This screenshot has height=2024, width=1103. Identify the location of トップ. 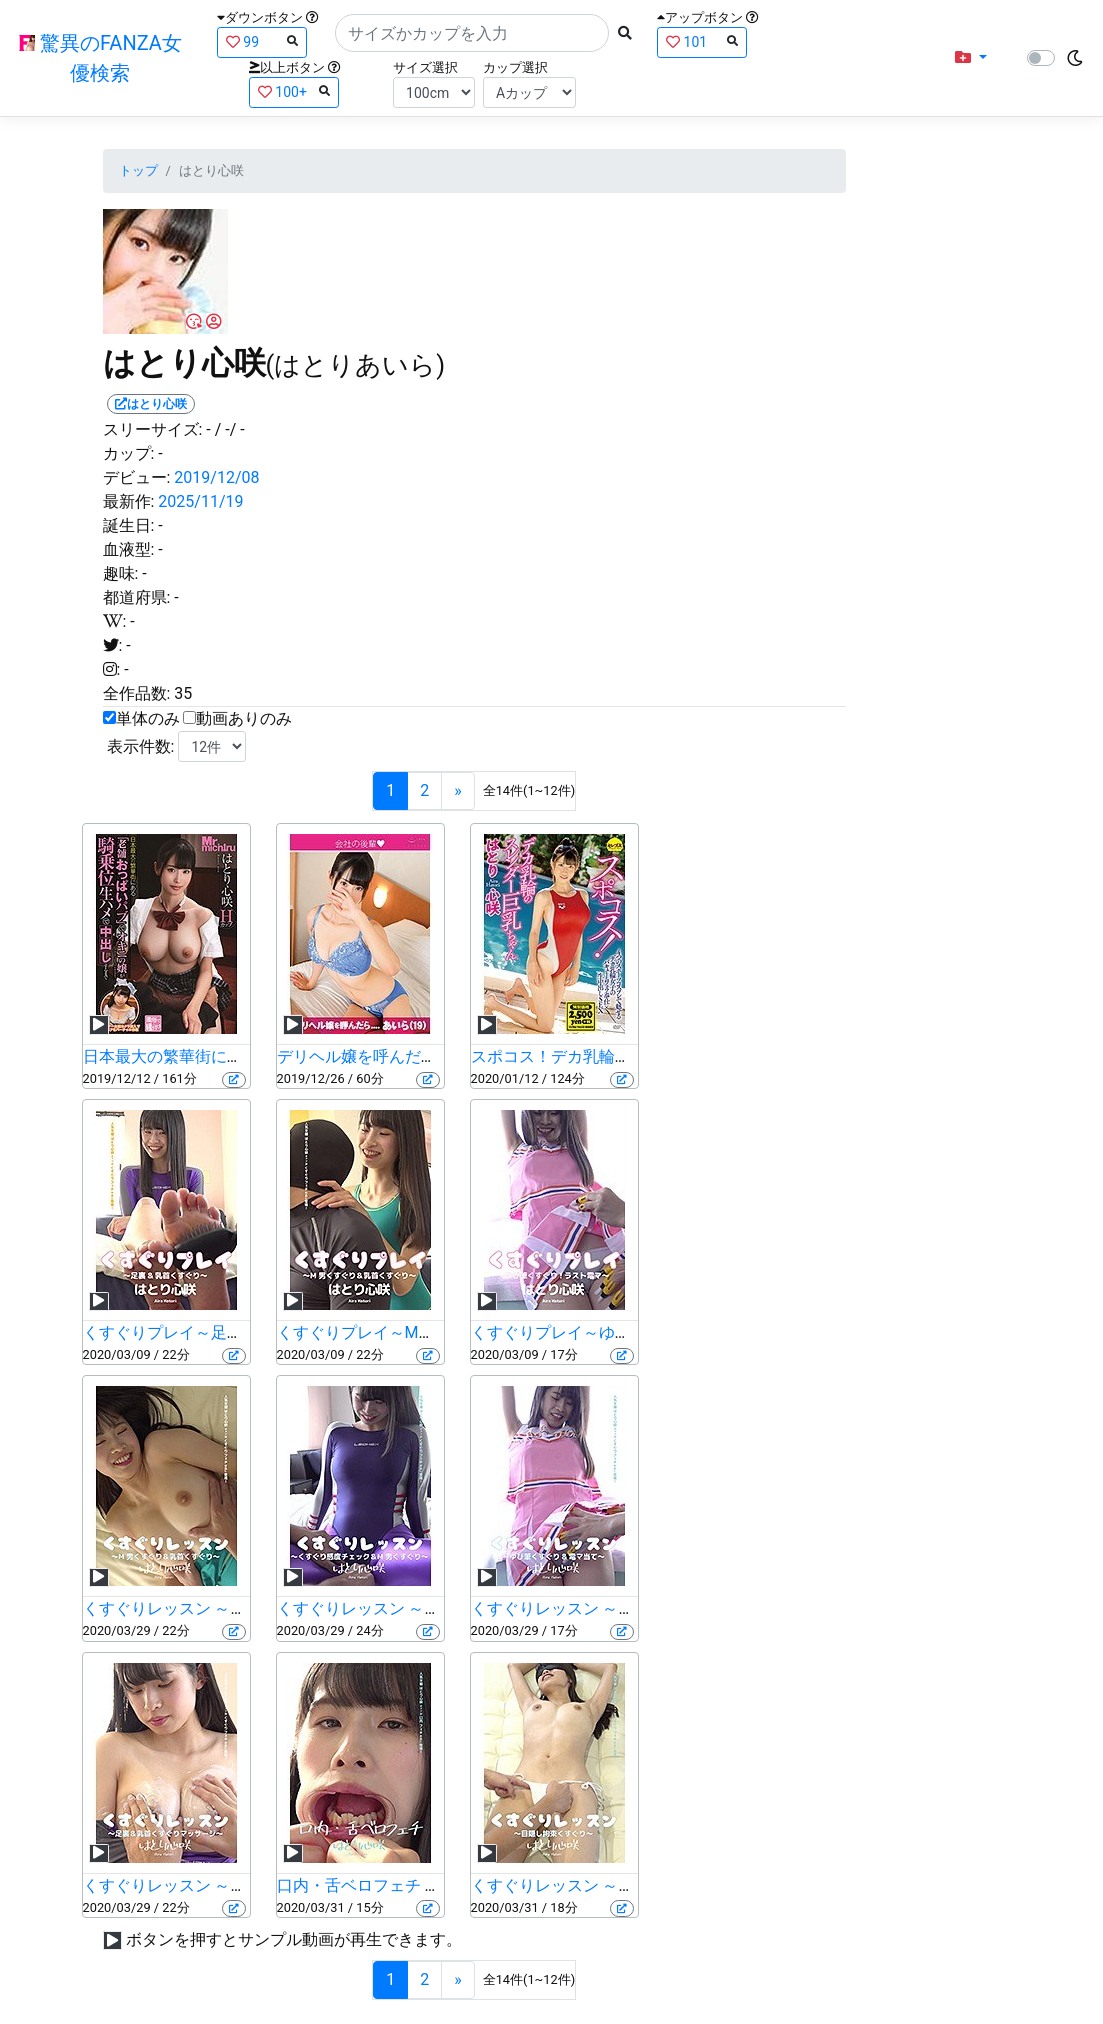
(138, 170).